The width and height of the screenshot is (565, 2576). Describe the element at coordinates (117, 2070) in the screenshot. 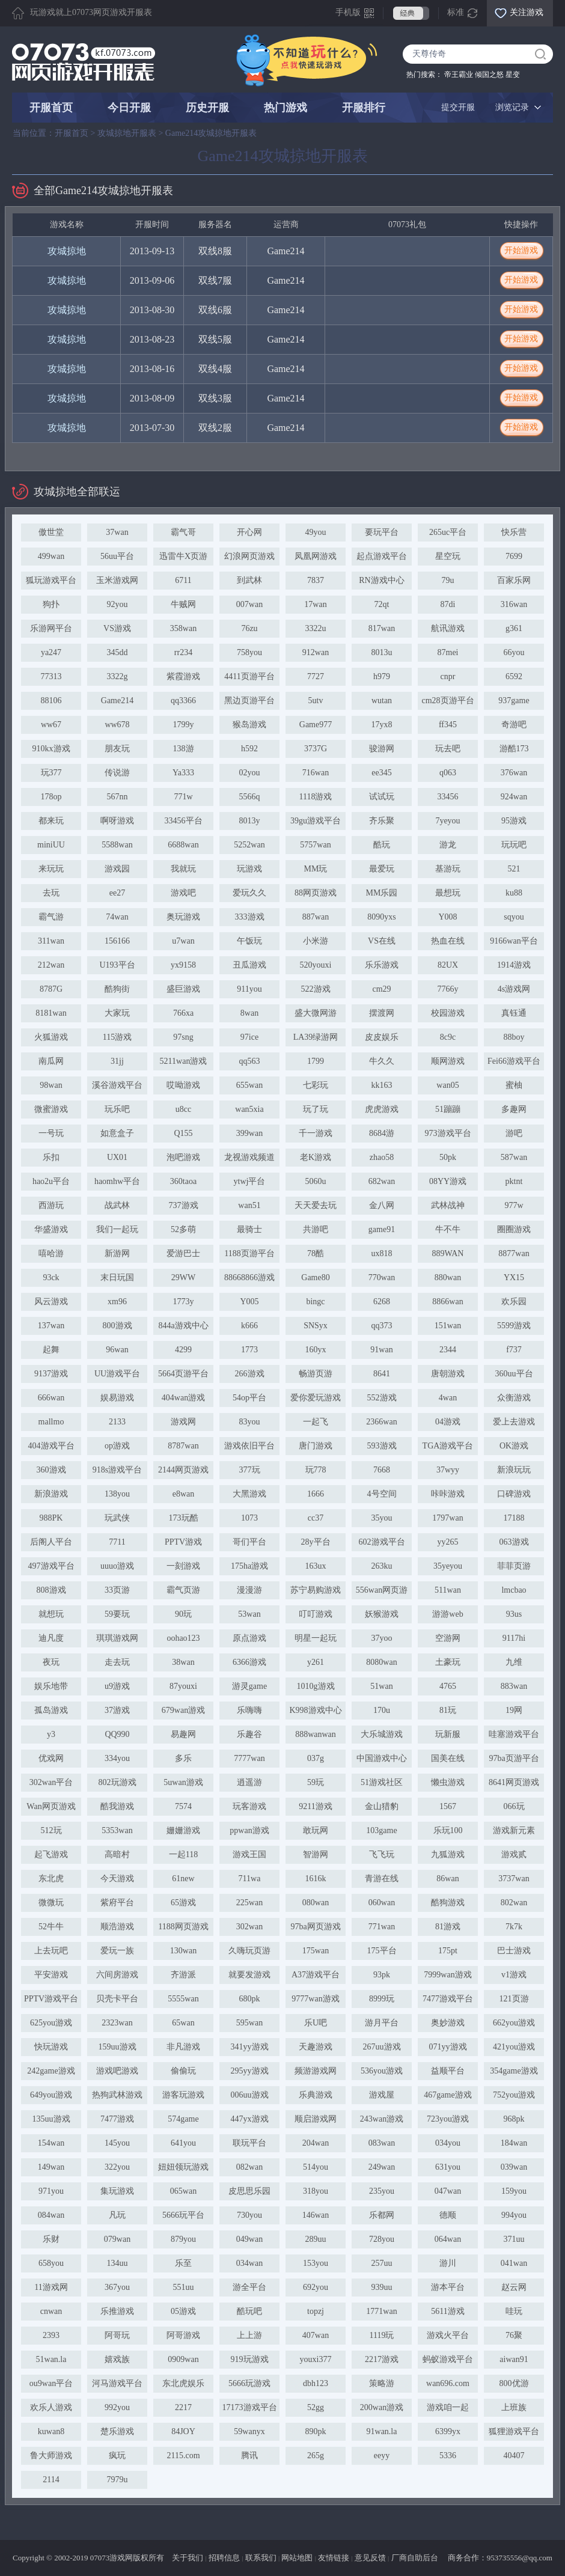

I see `游戏吧游戏` at that location.